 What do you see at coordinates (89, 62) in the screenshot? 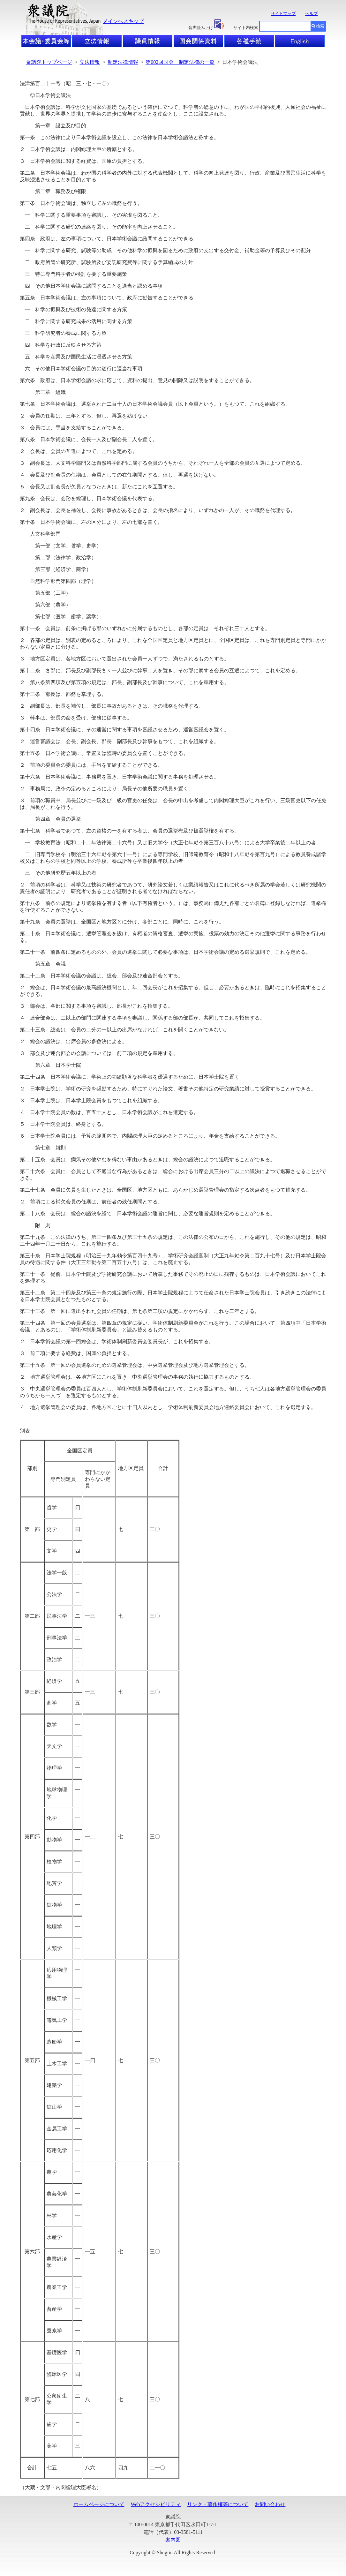
I see `立法情報` at bounding box center [89, 62].